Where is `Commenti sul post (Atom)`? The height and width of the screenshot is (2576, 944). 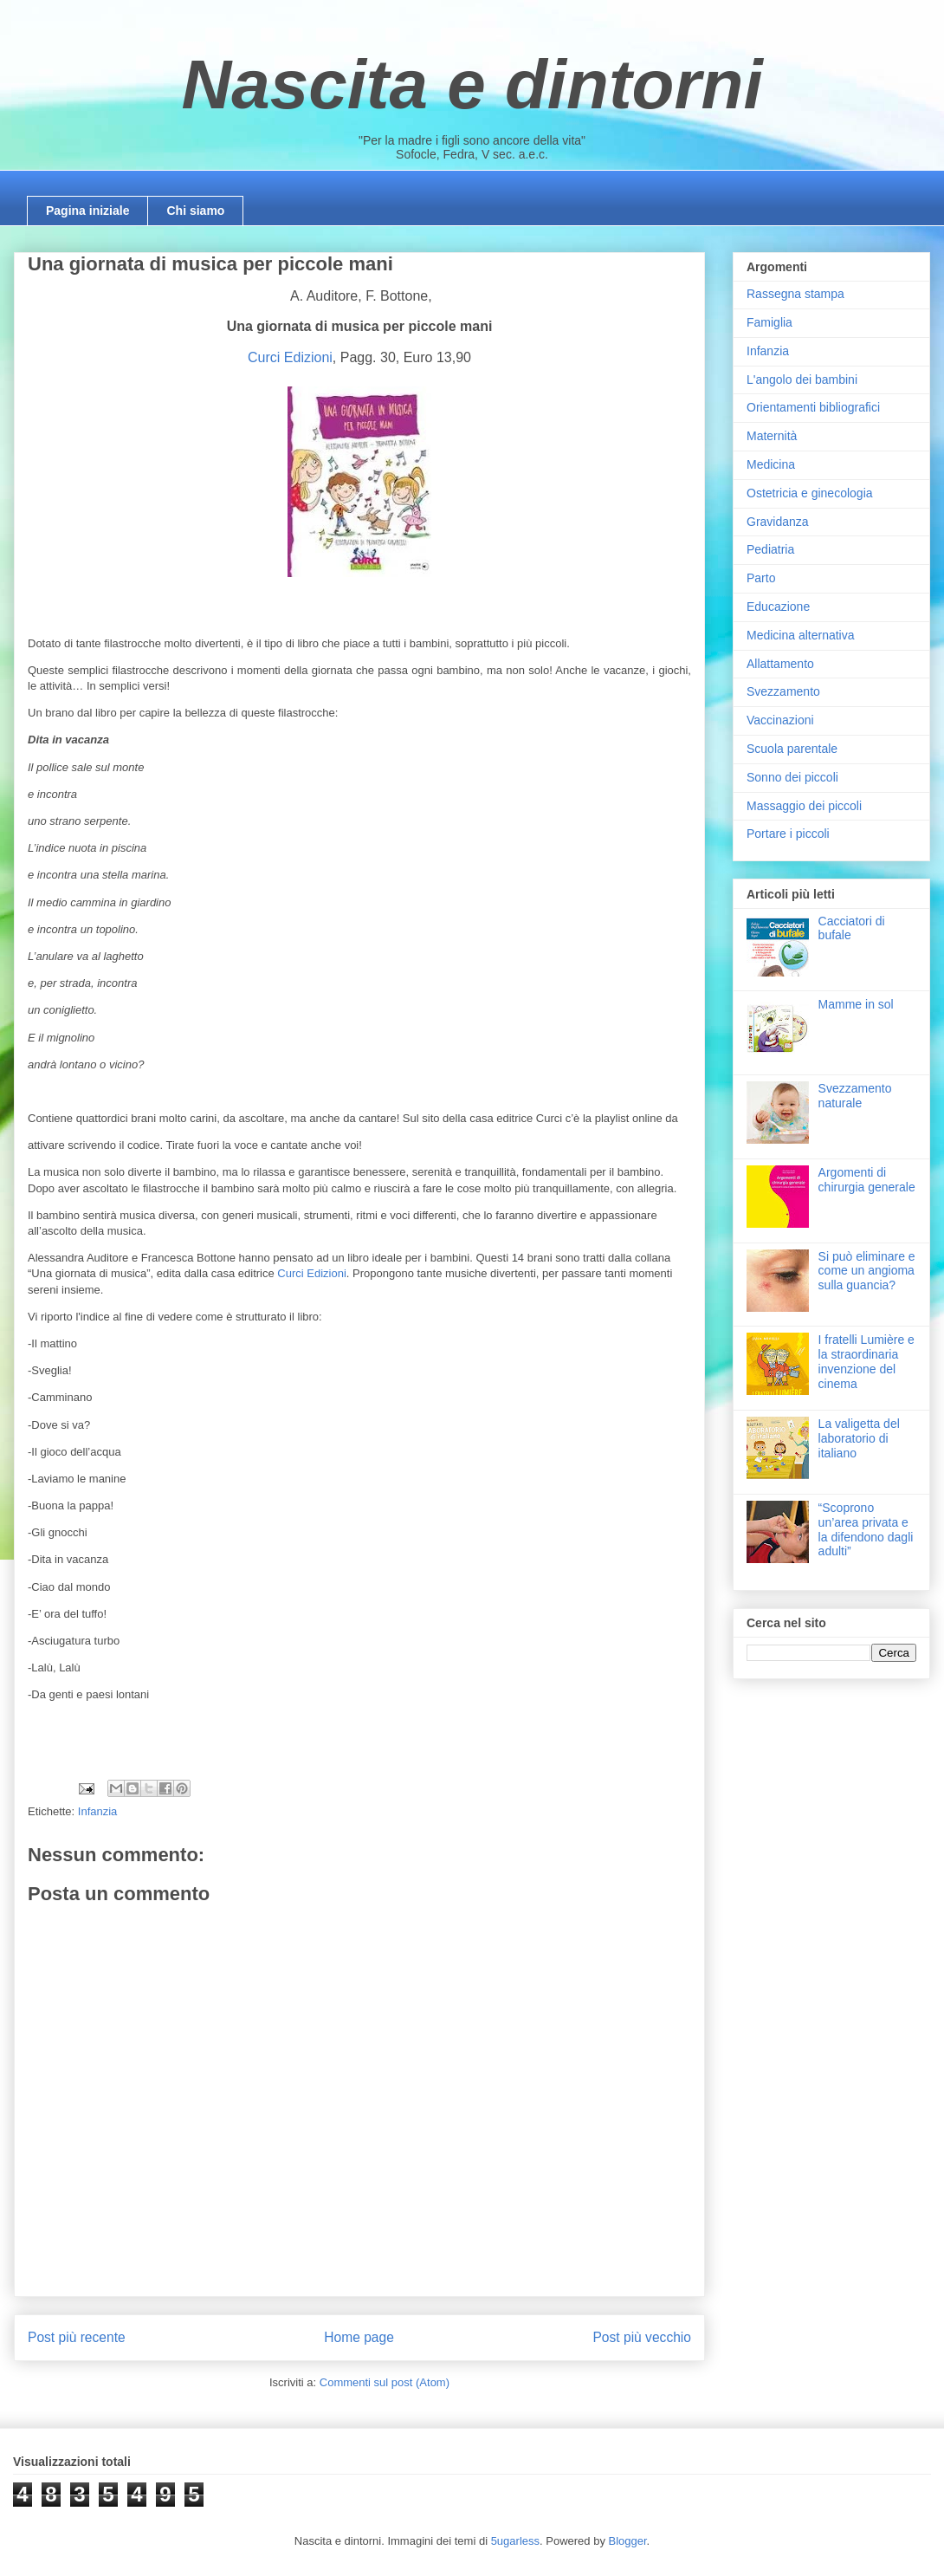 Commenti sul post (Atom) is located at coordinates (384, 2382).